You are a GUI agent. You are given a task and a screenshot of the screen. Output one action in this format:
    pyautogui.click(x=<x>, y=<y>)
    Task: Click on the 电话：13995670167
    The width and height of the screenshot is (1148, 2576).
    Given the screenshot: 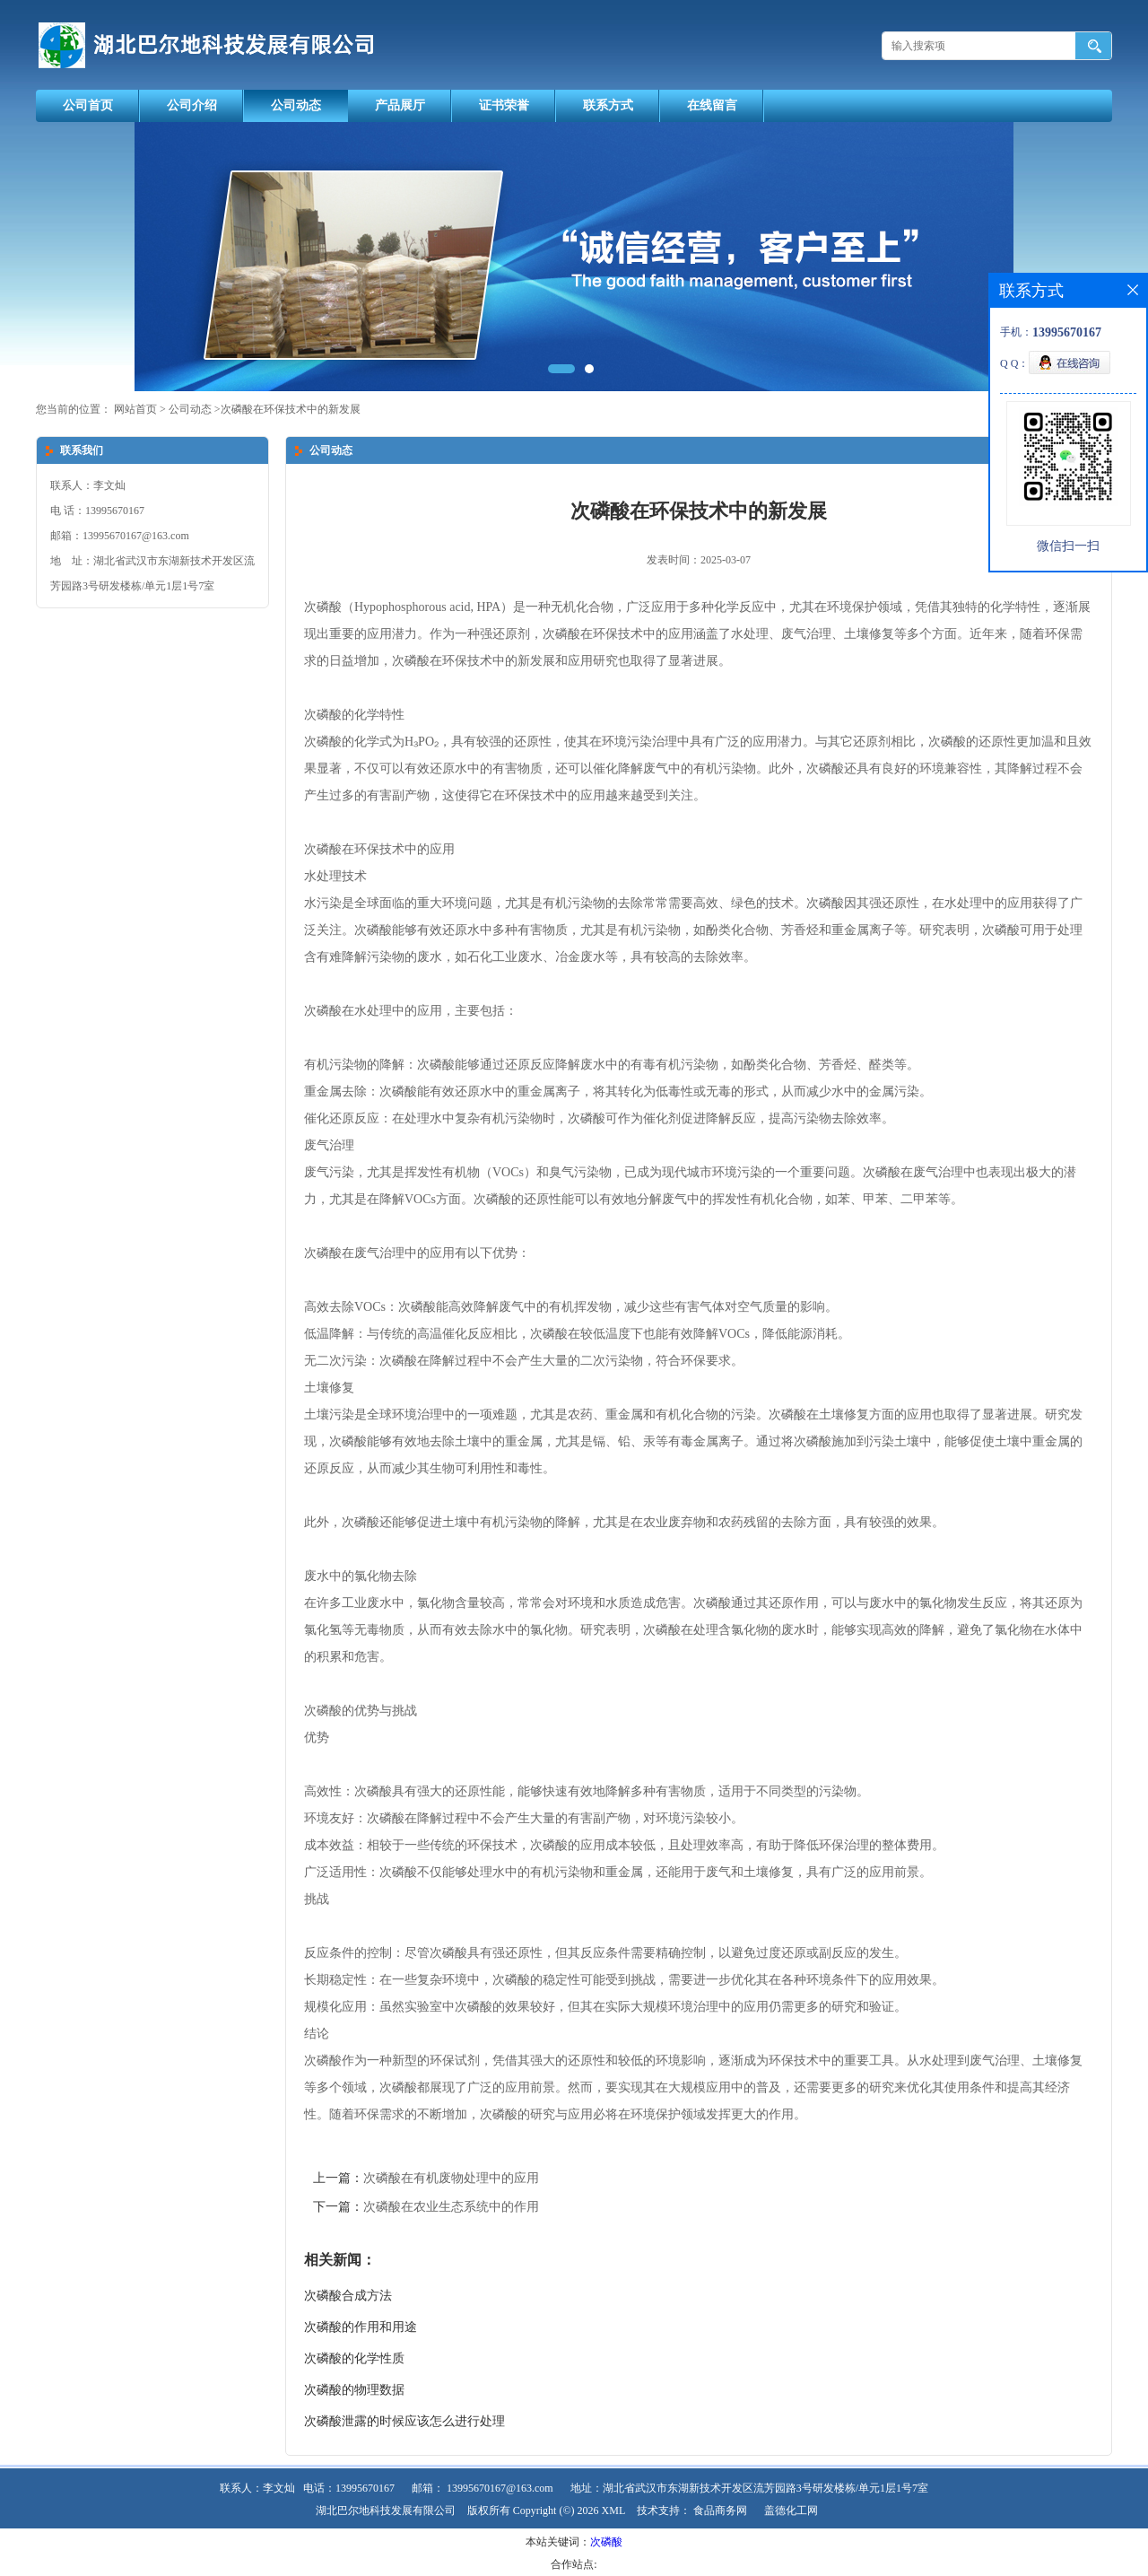 What is the action you would take?
    pyautogui.click(x=349, y=2488)
    